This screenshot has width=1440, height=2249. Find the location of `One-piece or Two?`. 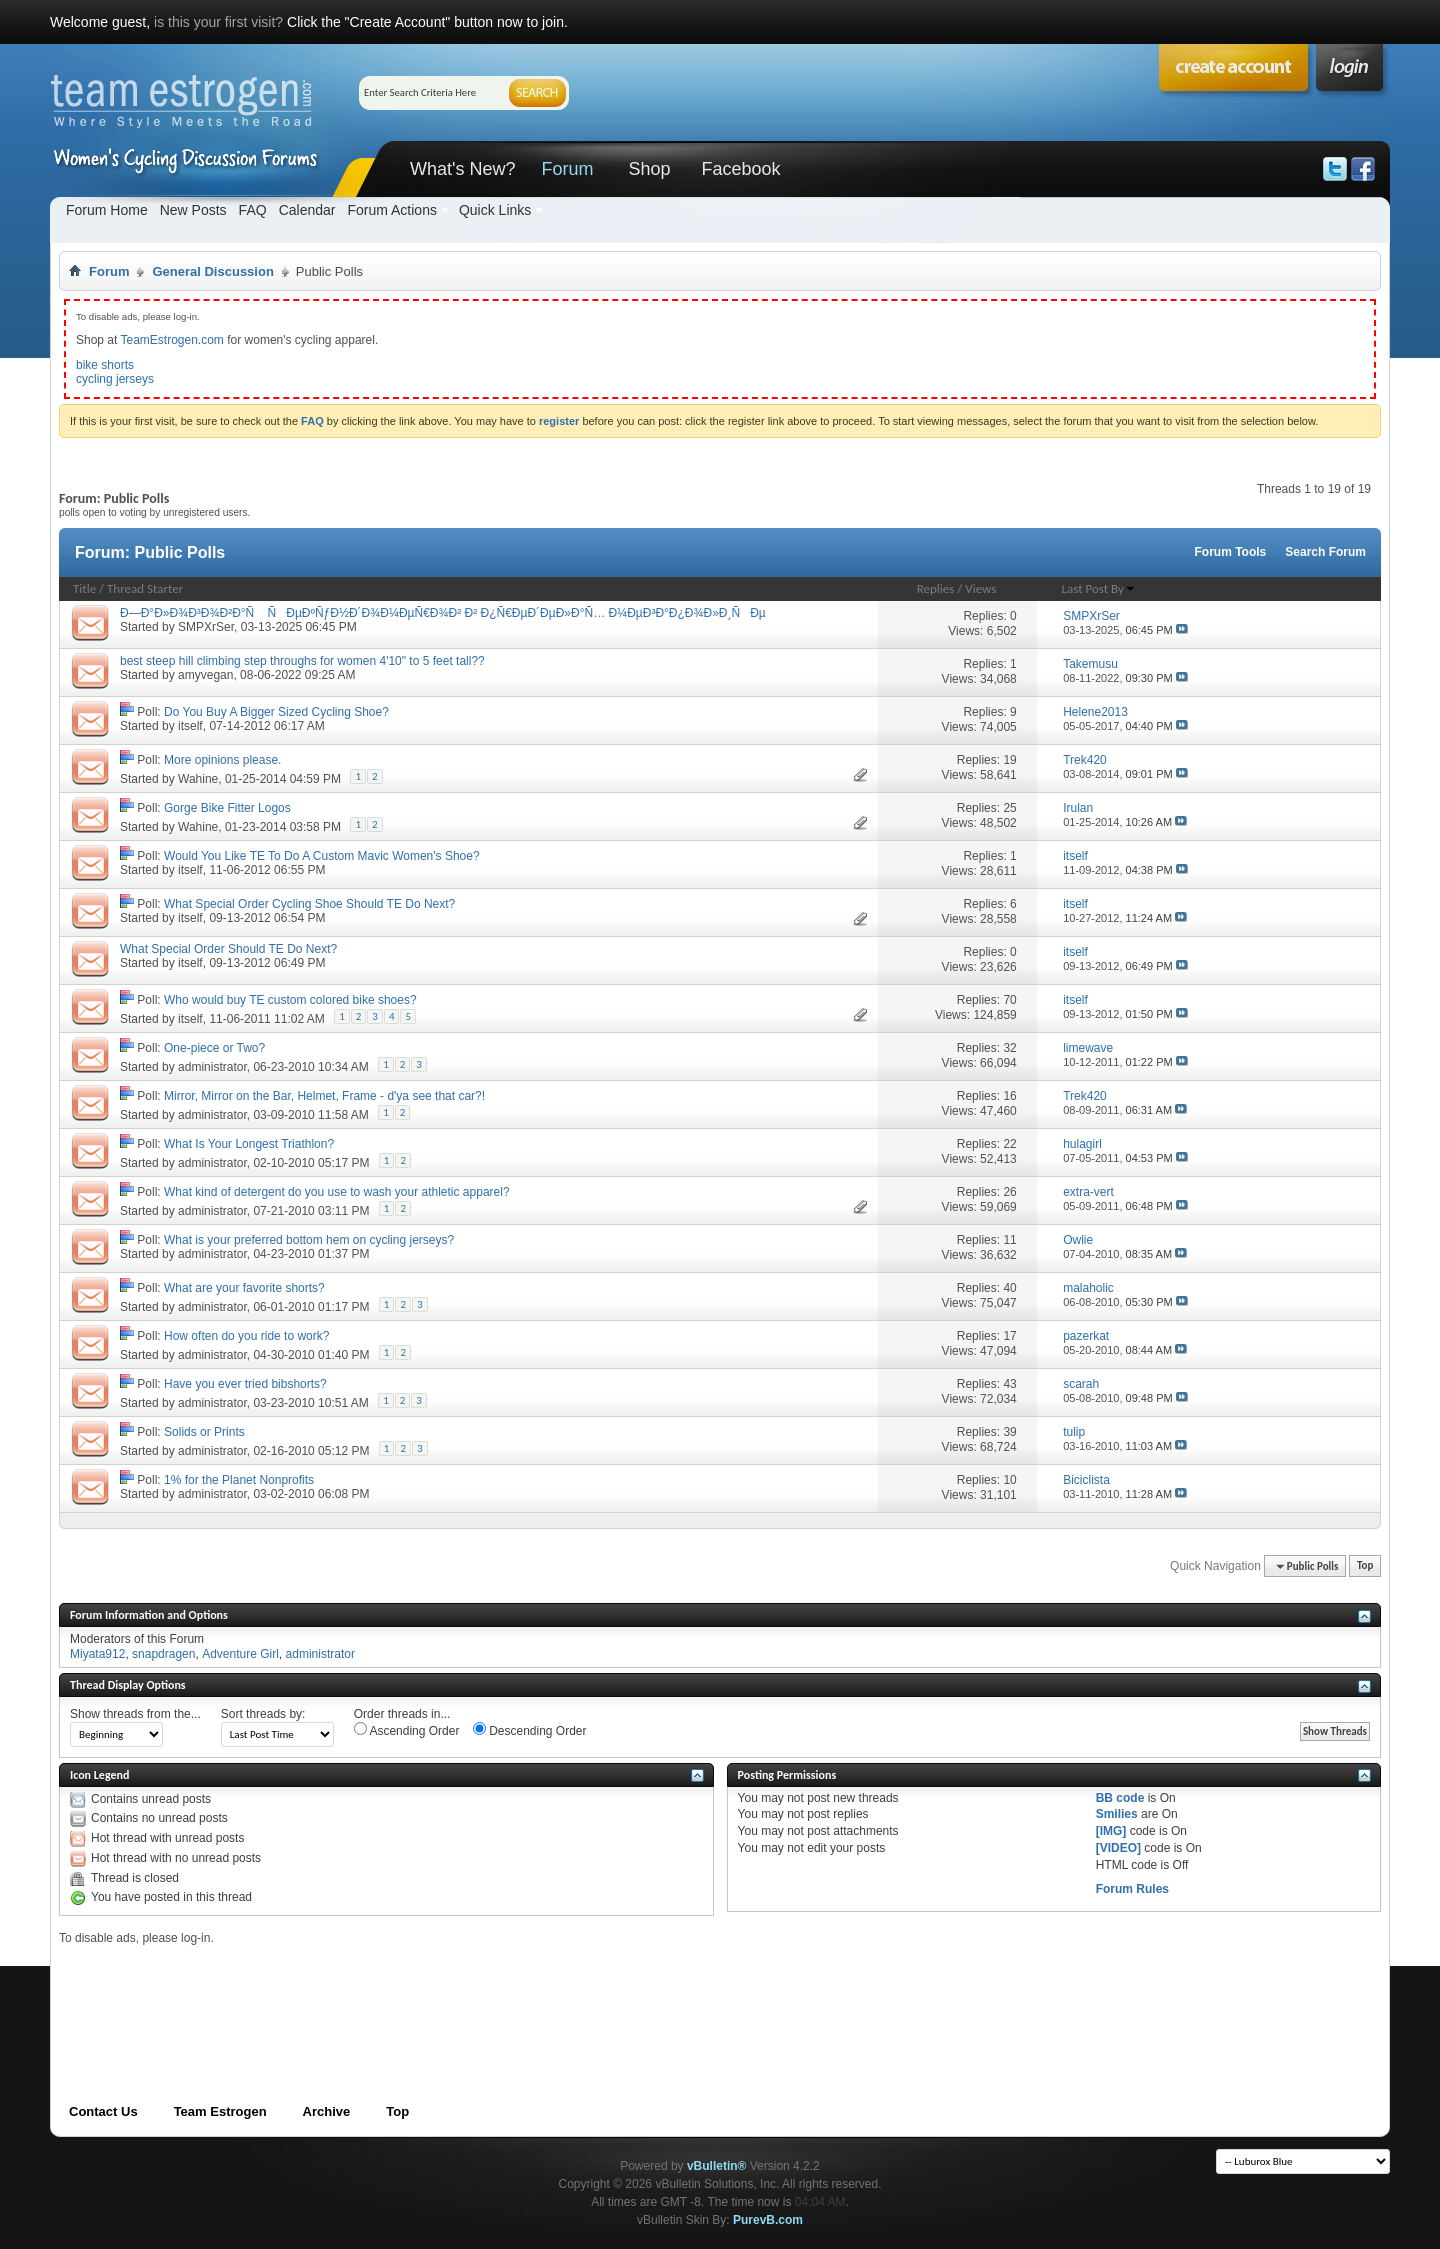

One-piece or Two? is located at coordinates (214, 1048).